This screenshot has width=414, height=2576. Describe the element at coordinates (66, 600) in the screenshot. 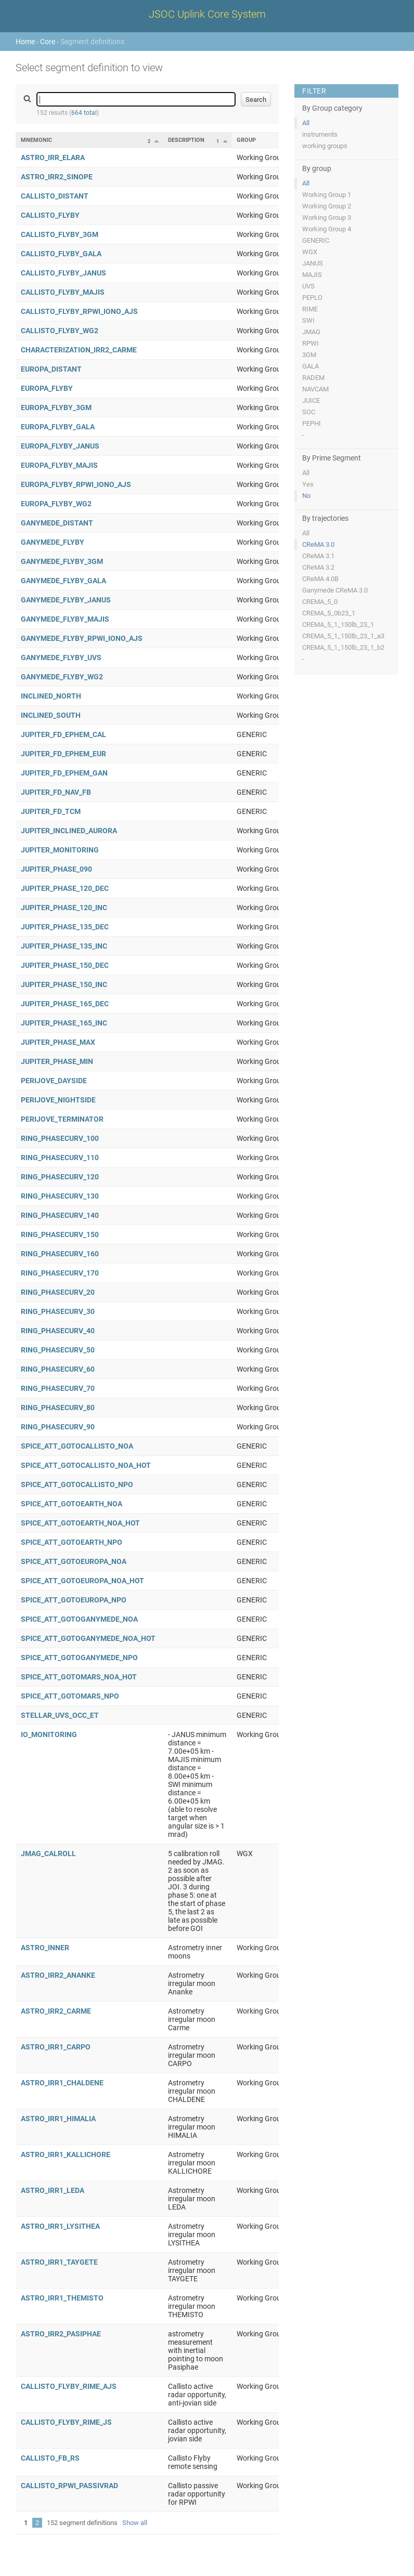

I see `GANYMEDE_FLYBY_JANUS` at that location.